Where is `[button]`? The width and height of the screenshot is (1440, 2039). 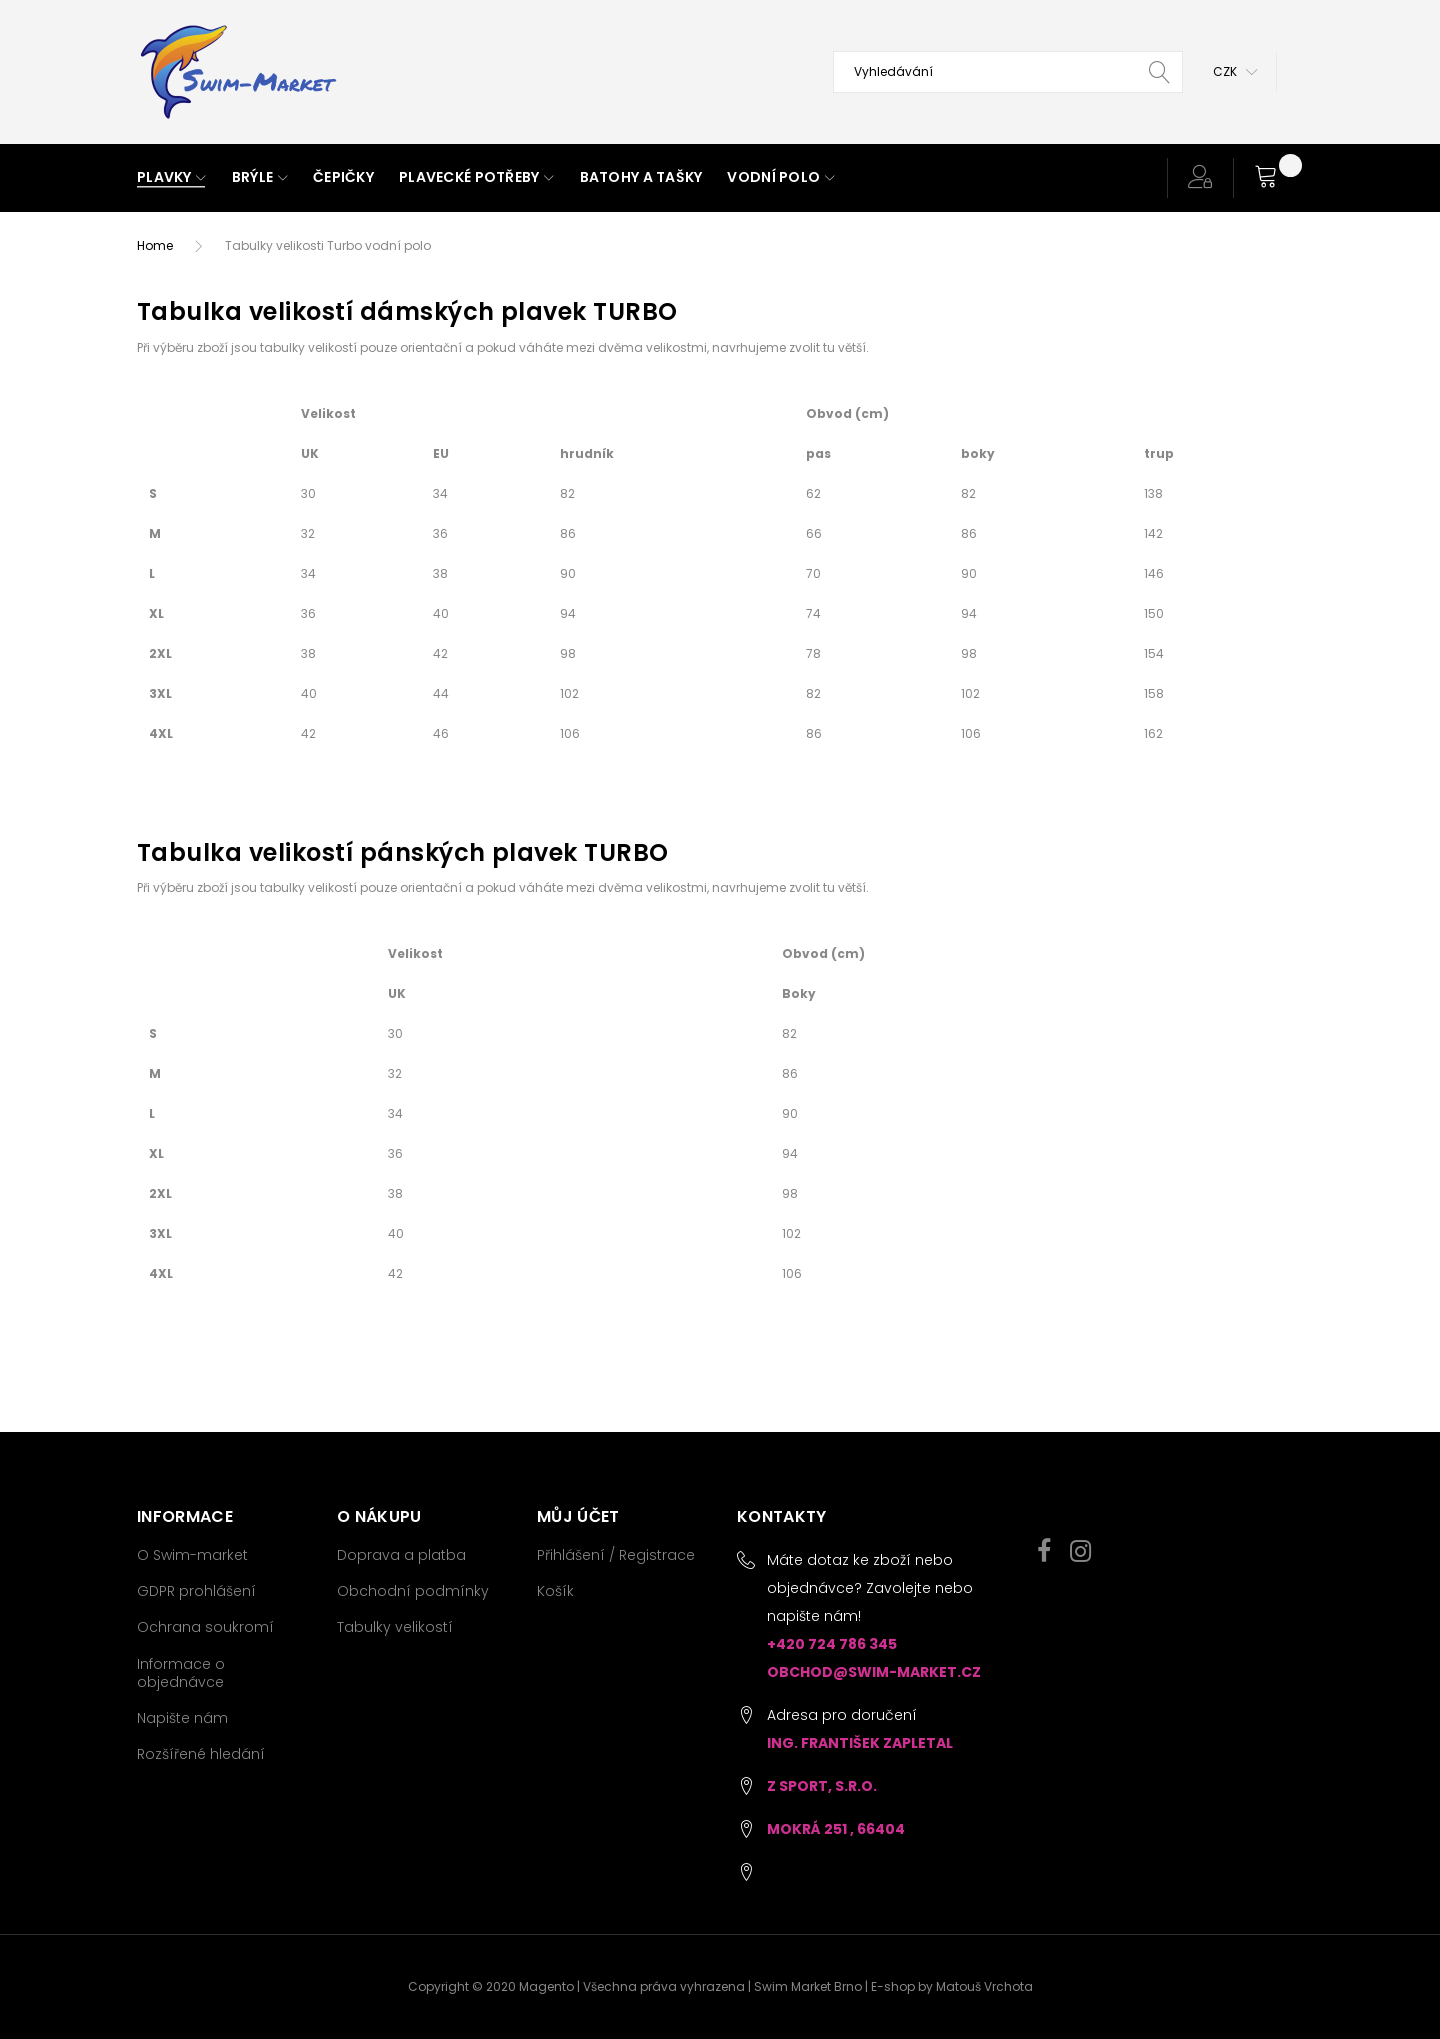 [button] is located at coordinates (1235, 72).